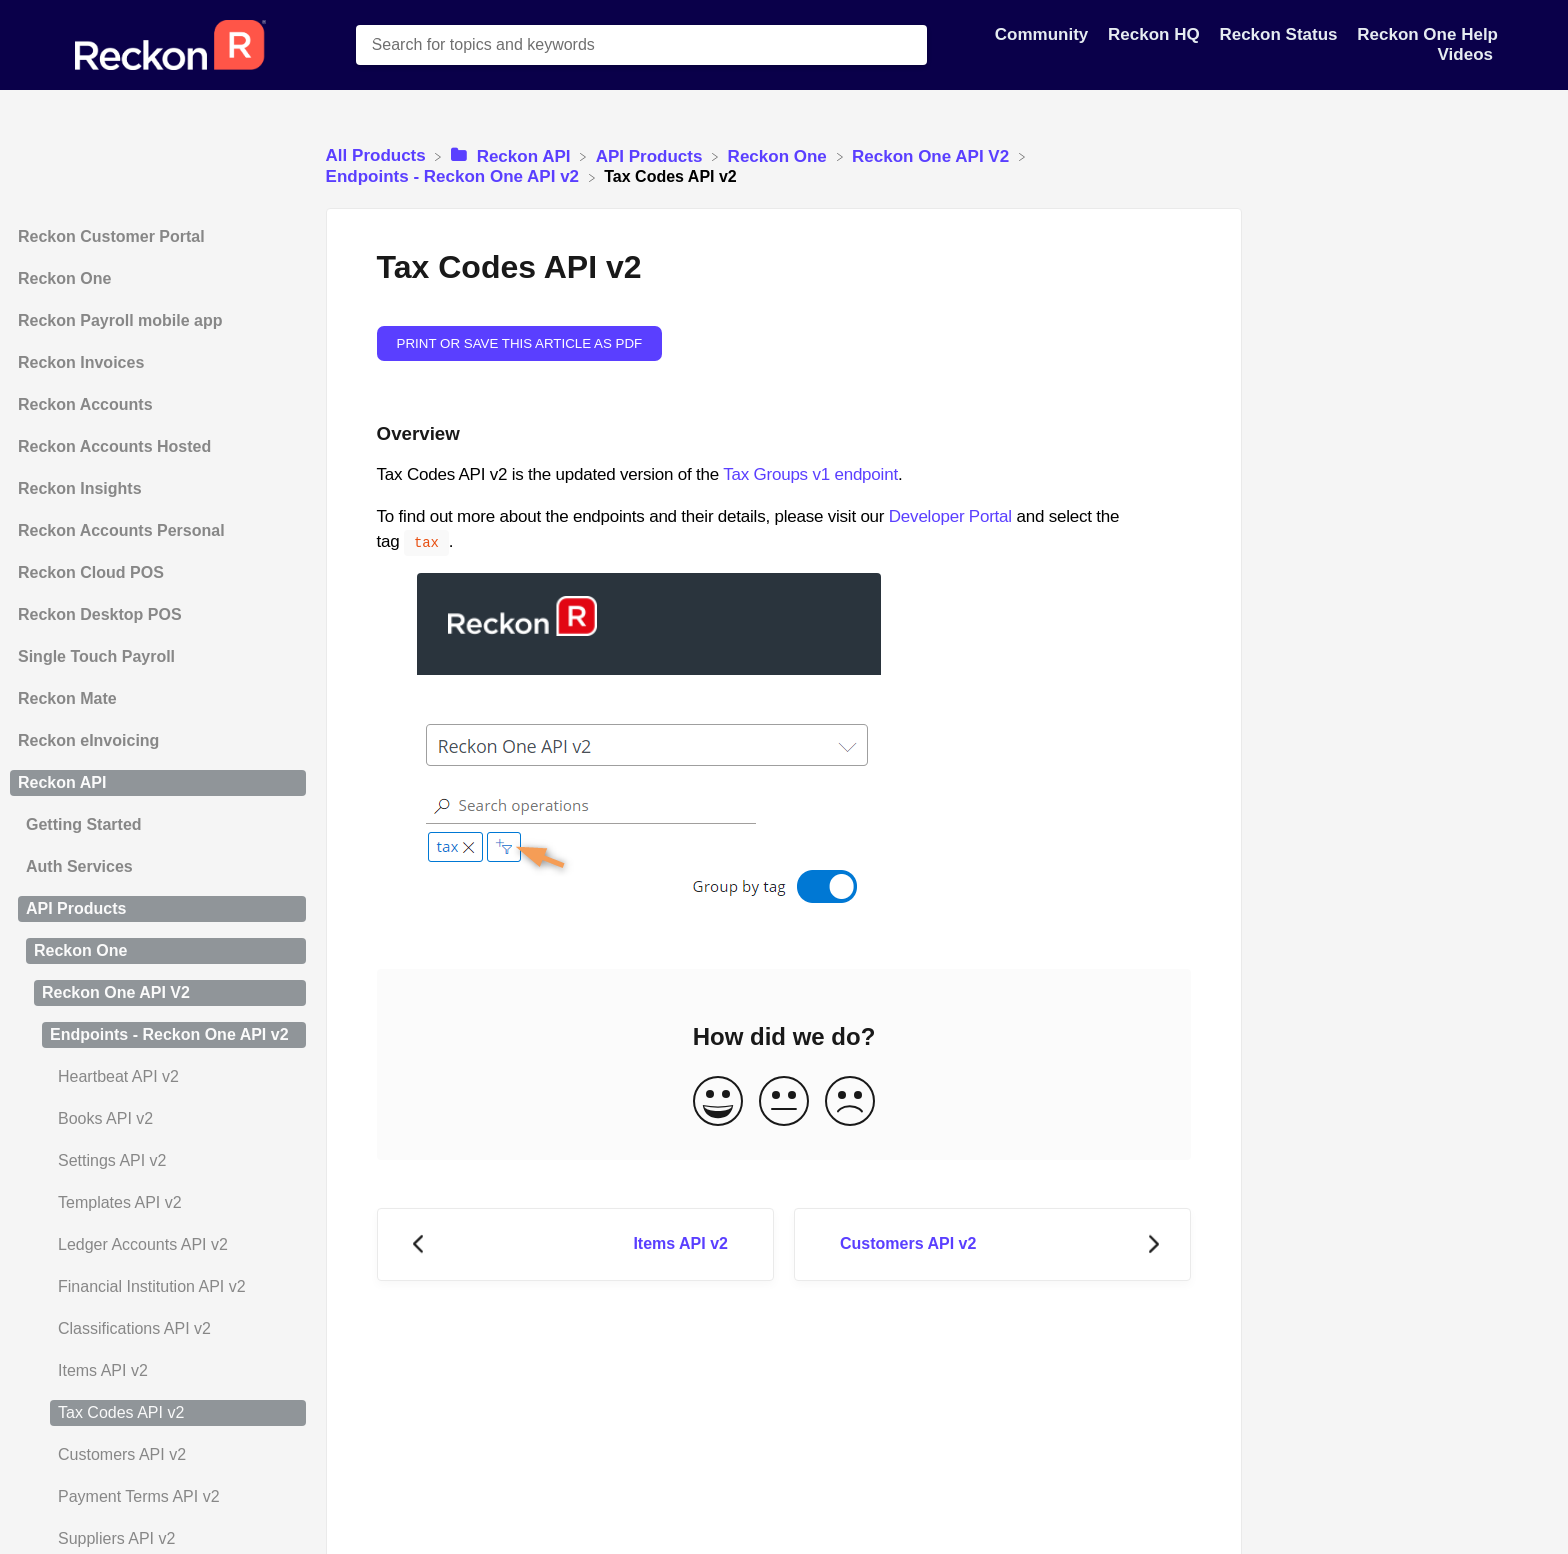 Image resolution: width=1568 pixels, height=1554 pixels. I want to click on [Reckon One API V2], so click(933, 155).